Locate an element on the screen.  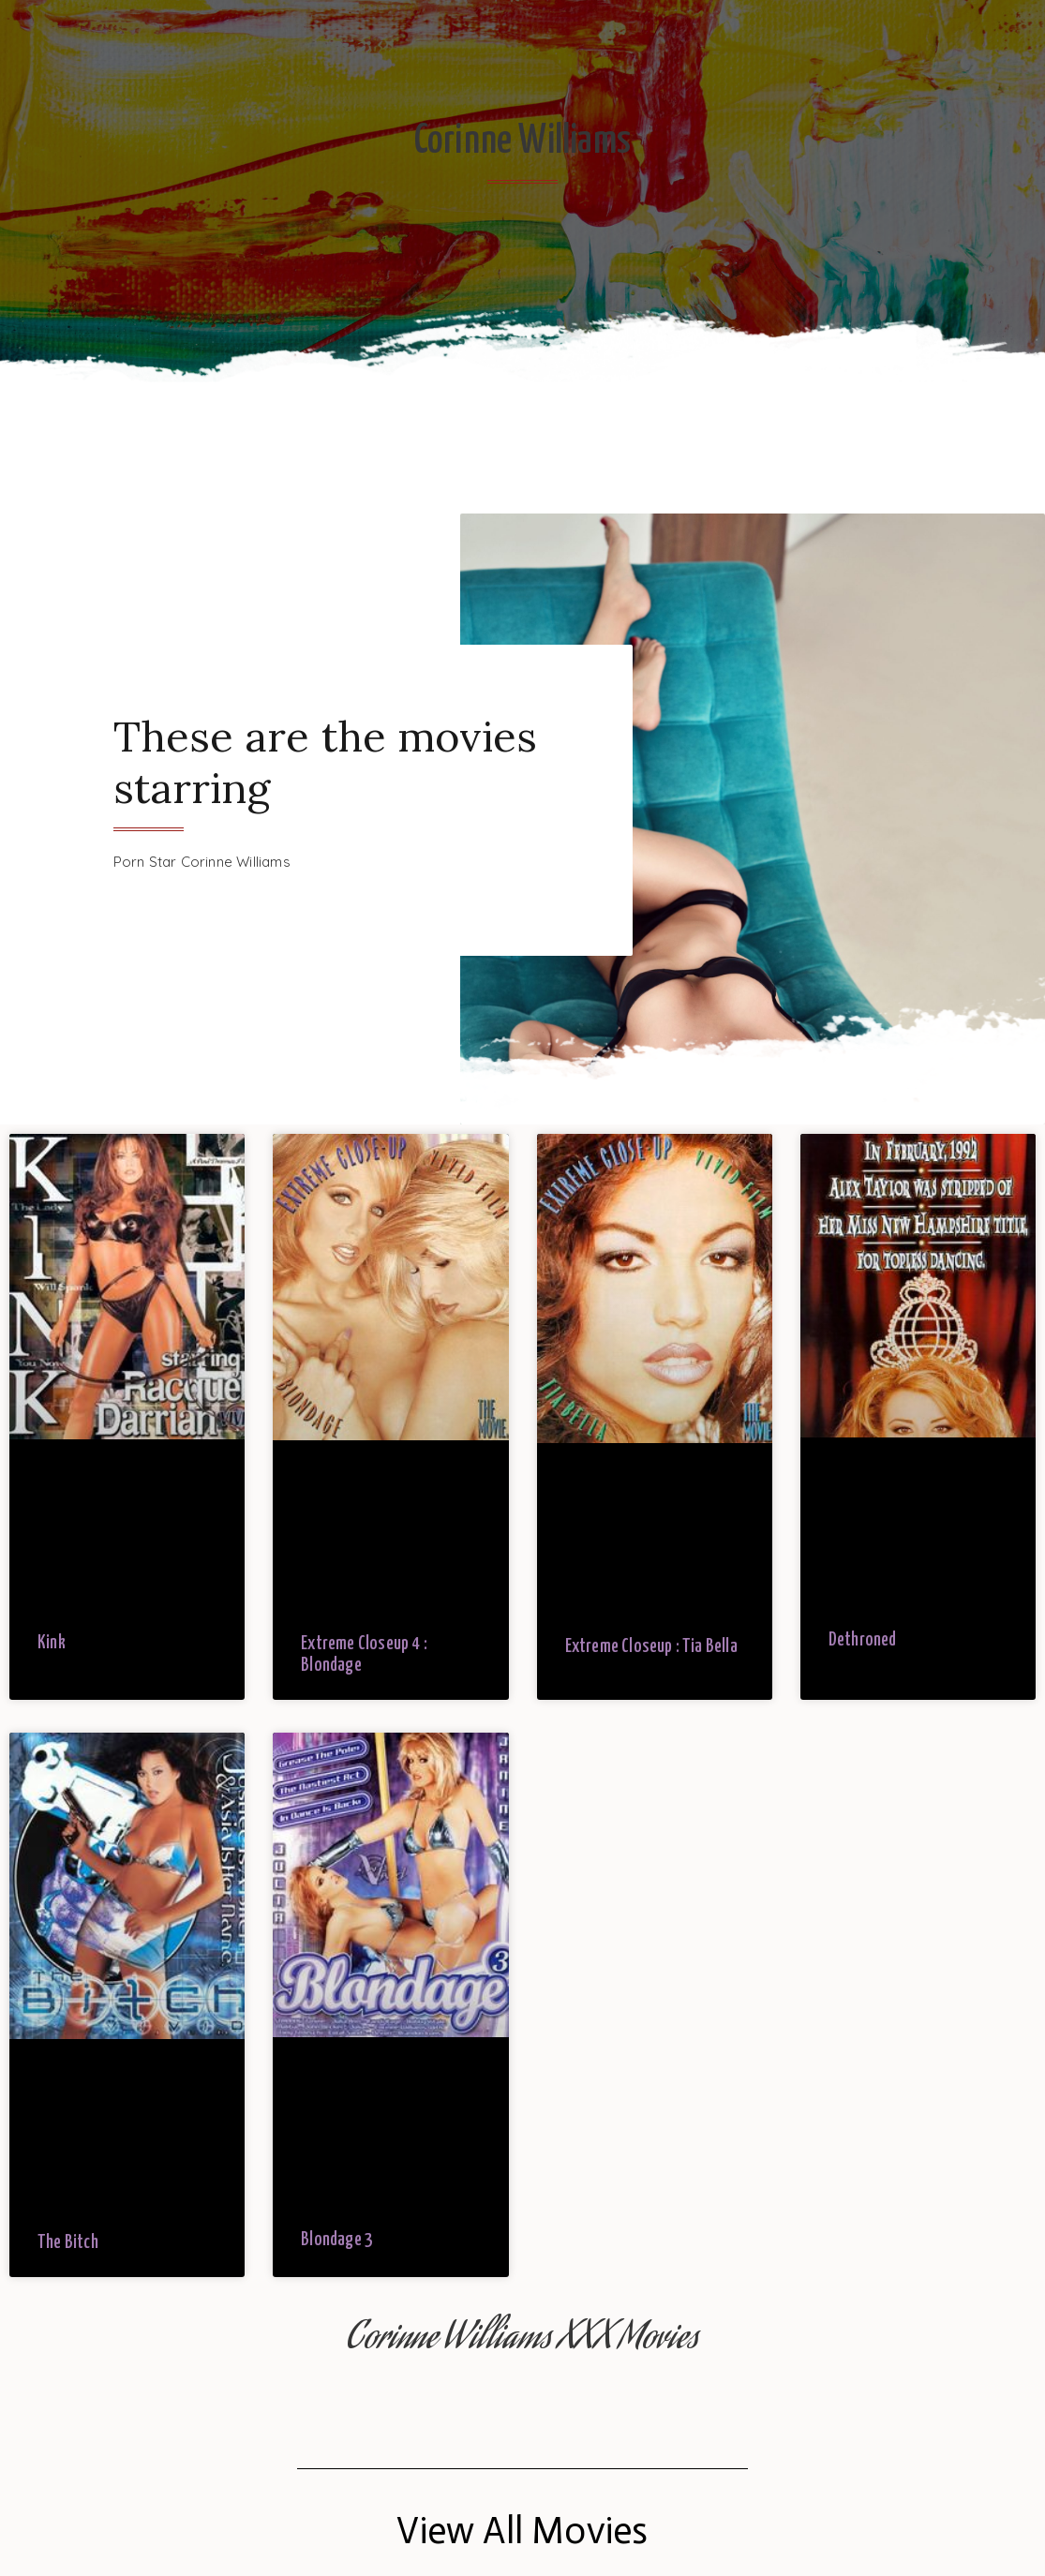
Kink is located at coordinates (51, 1643).